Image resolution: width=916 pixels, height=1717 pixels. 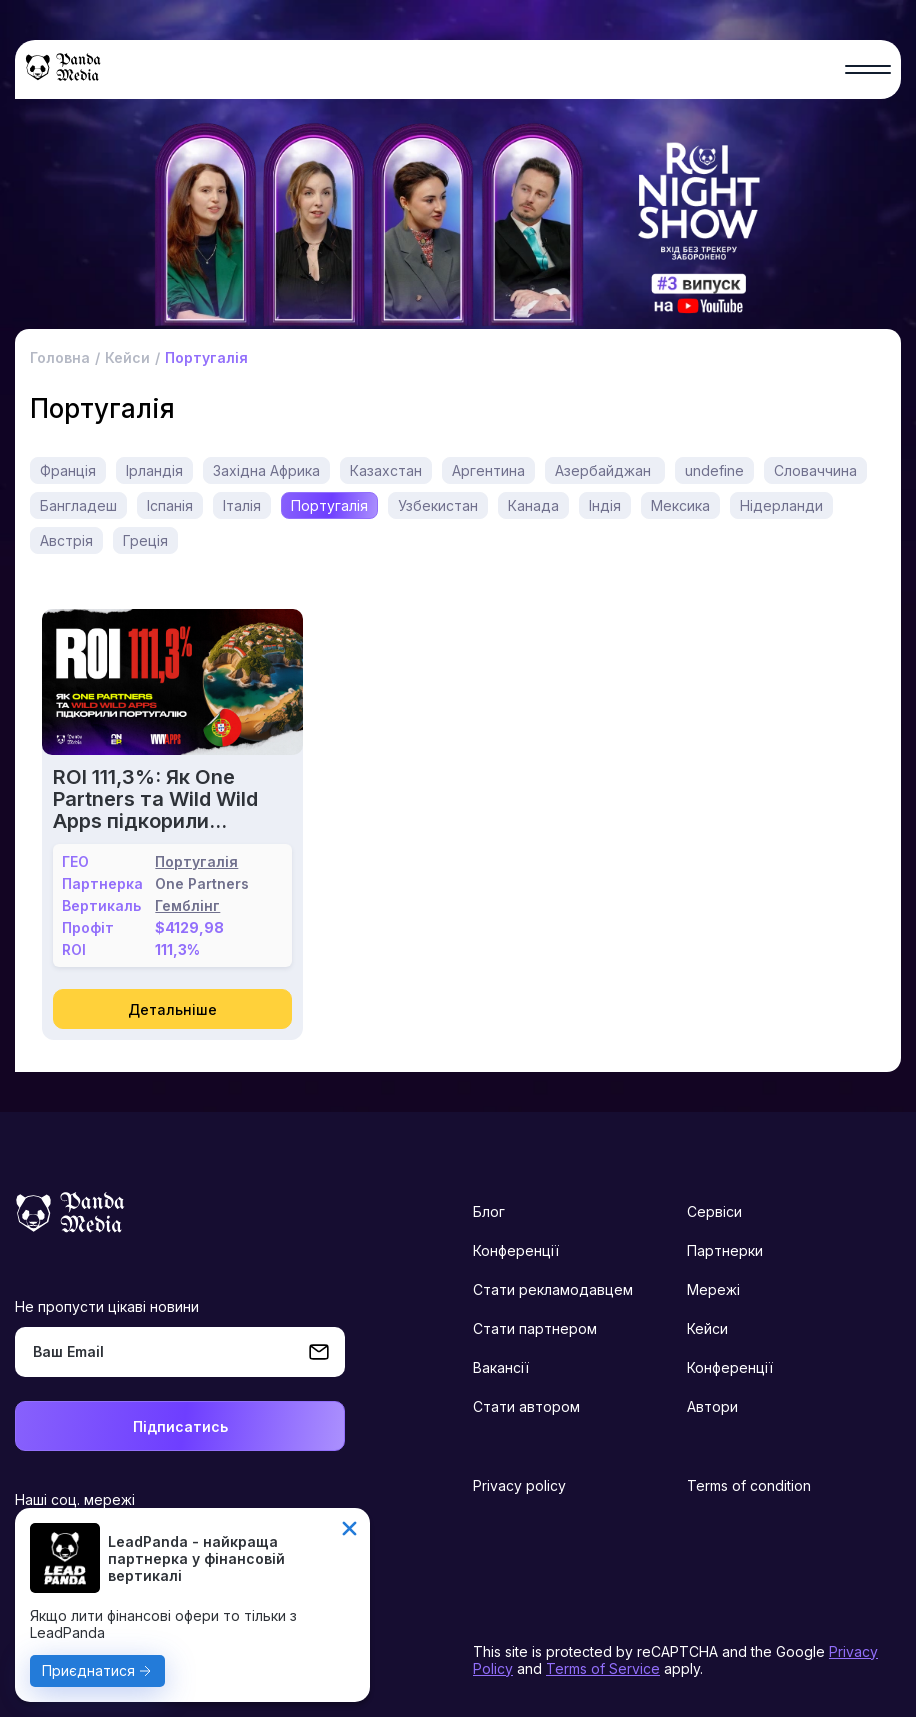 I want to click on Франція, so click(x=68, y=470).